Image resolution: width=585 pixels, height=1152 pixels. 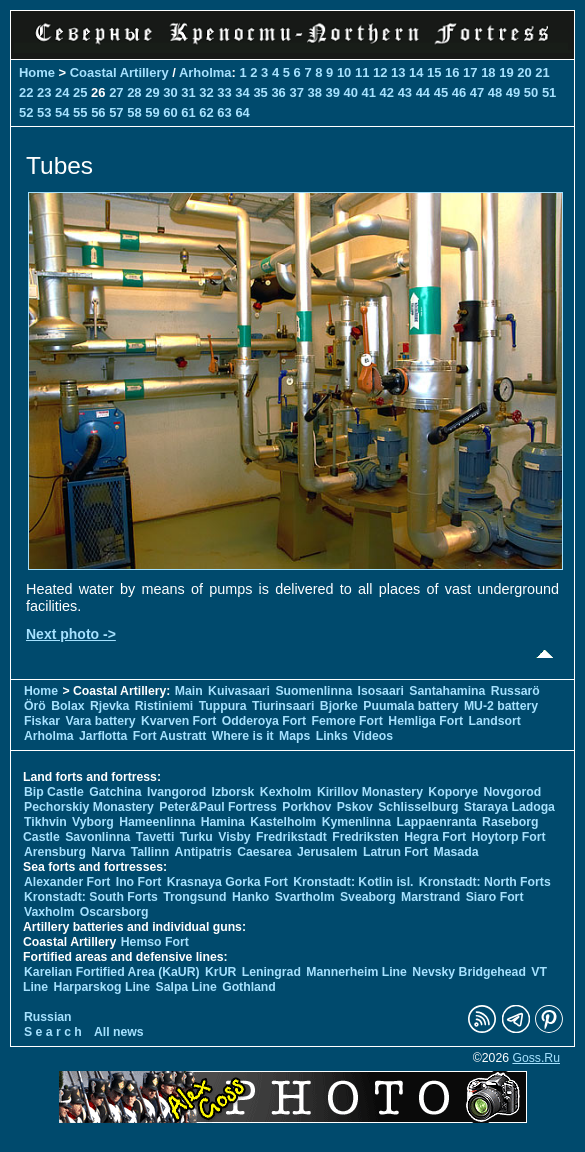 What do you see at coordinates (224, 112) in the screenshot?
I see `63` at bounding box center [224, 112].